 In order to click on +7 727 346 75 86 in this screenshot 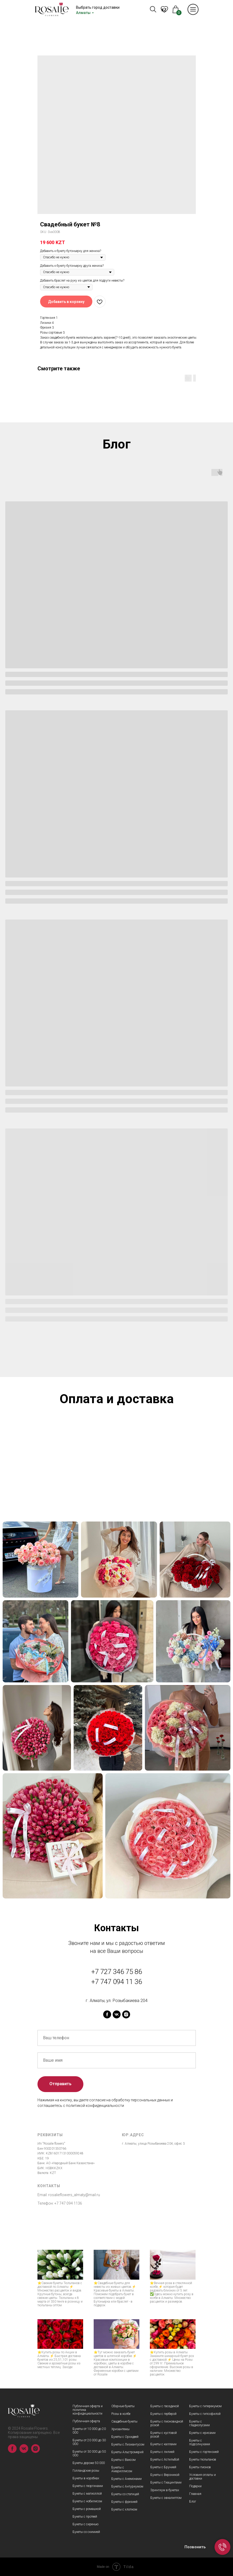, I will do `click(116, 1972)`.